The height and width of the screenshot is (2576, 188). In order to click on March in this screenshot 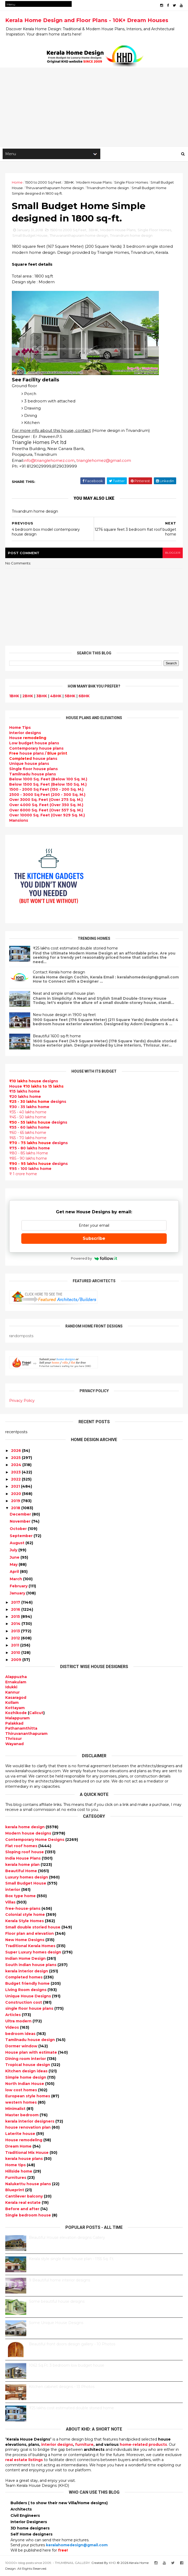, I will do `click(16, 1580)`.